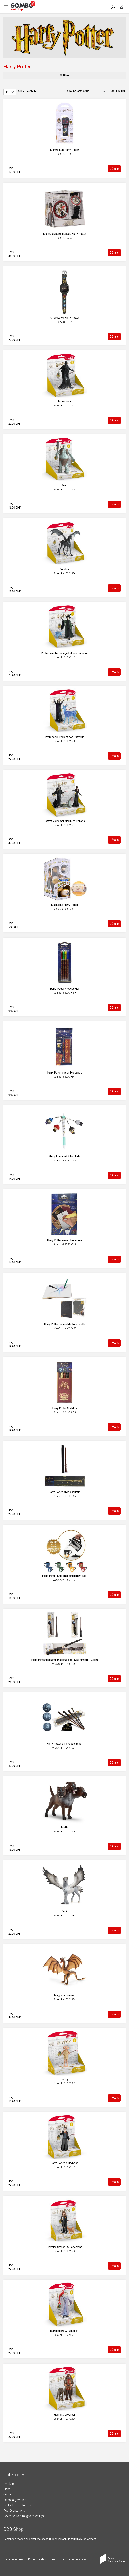 This screenshot has width=129, height=2576. Describe the element at coordinates (8, 2483) in the screenshot. I see `Emplois` at that location.